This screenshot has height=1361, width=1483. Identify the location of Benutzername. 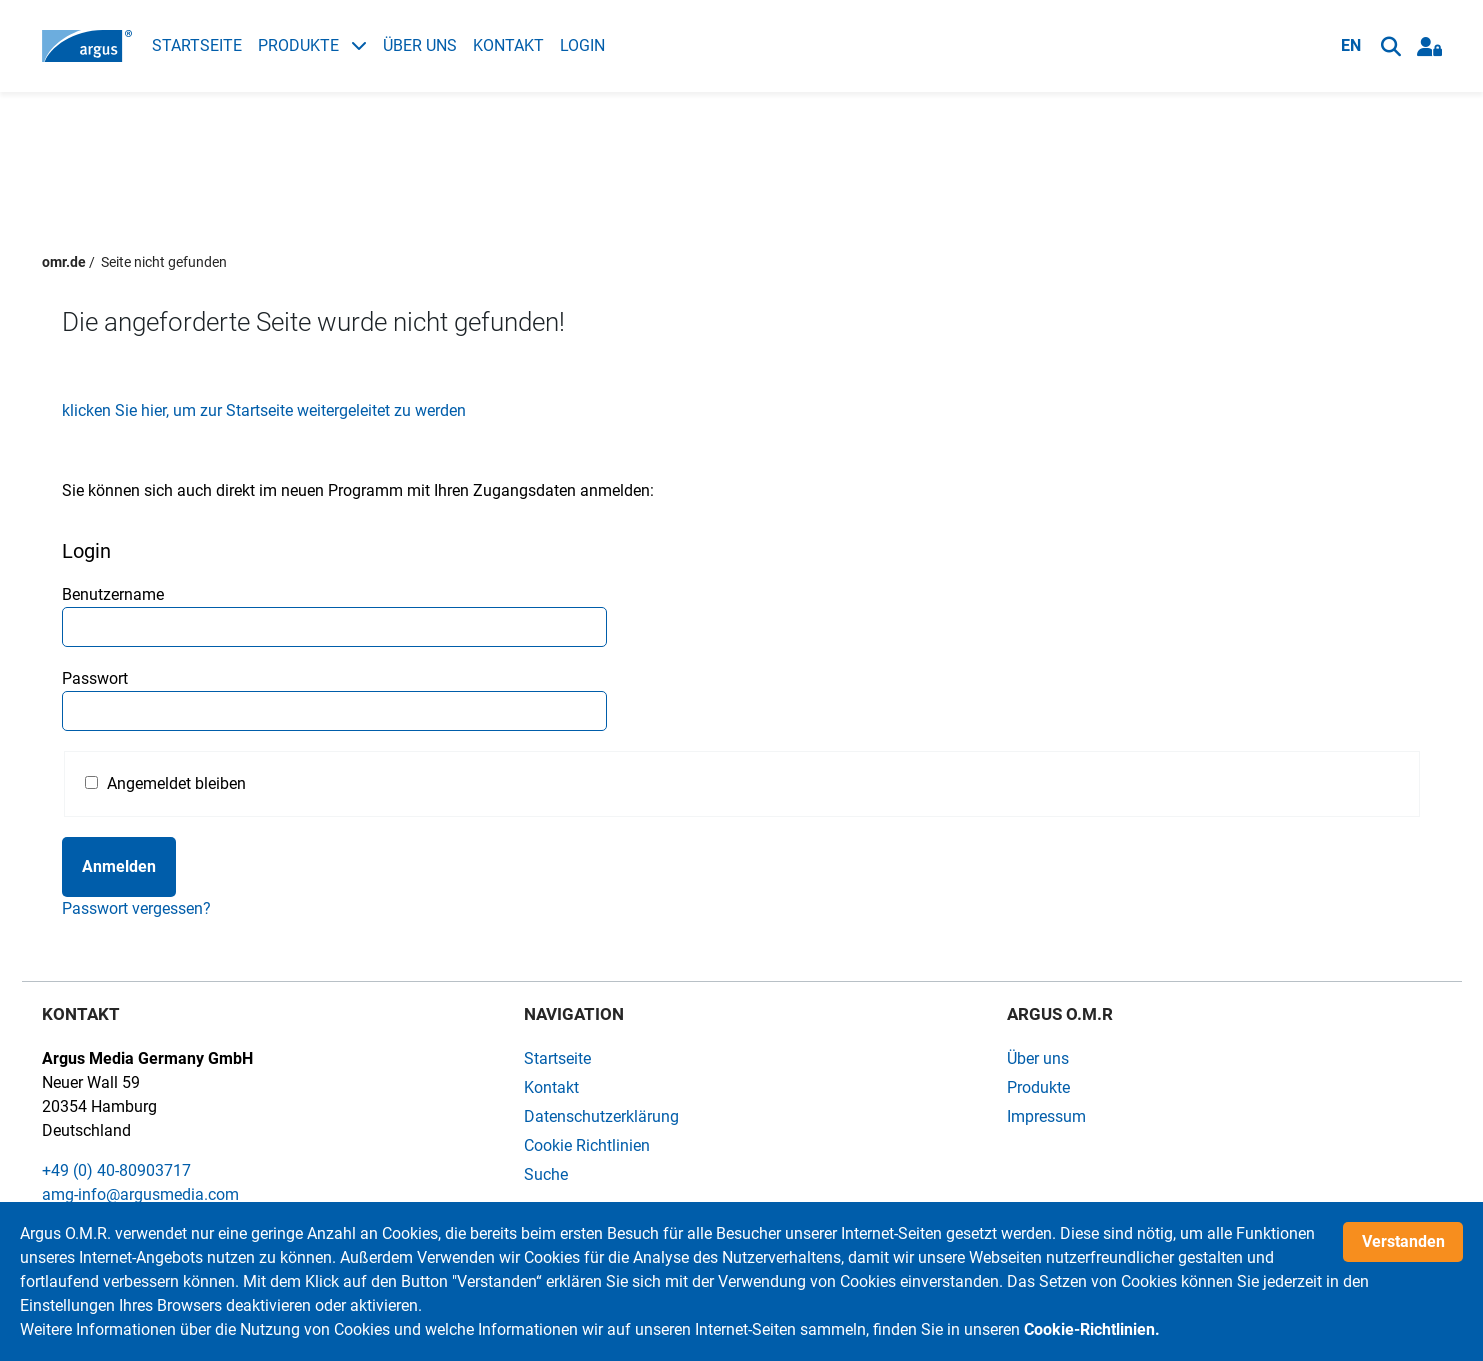
(113, 594).